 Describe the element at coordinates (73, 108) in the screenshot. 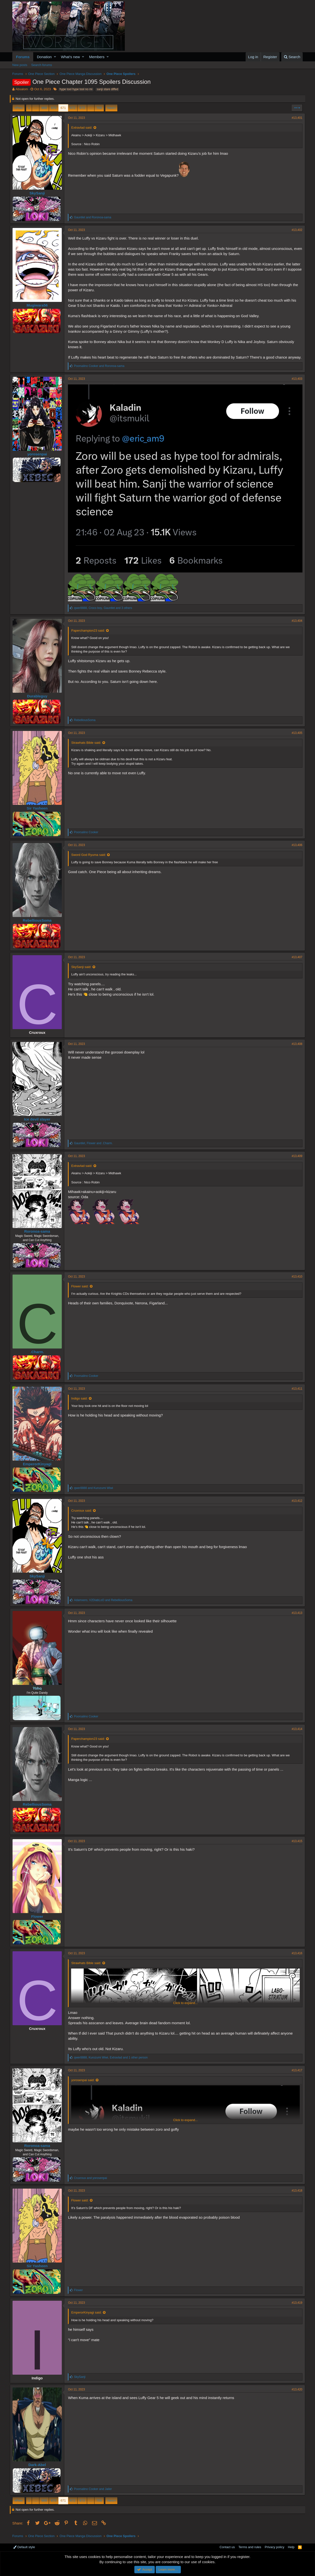

I see `672` at that location.